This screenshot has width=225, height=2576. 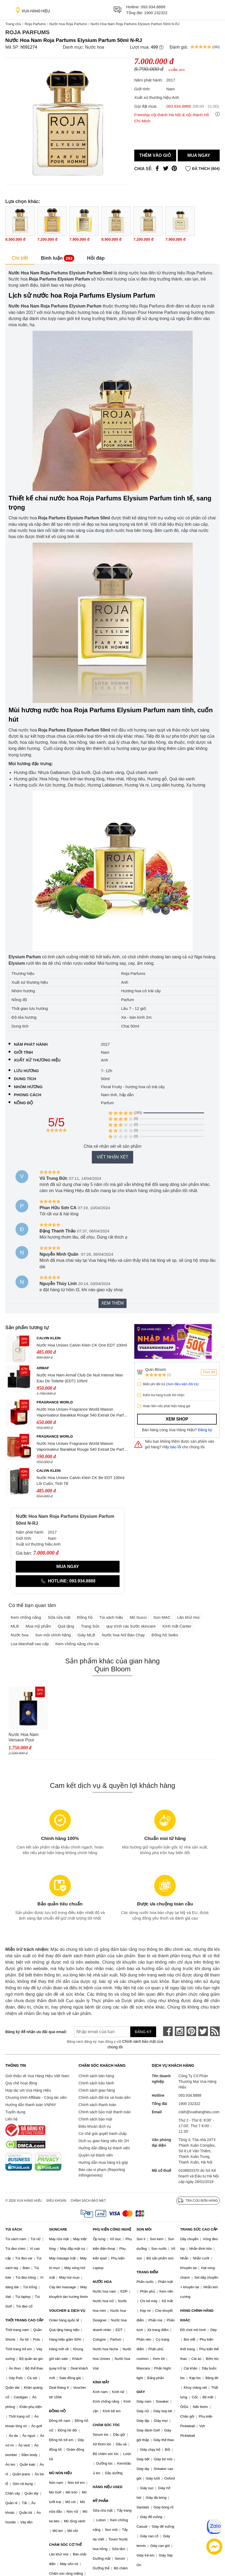 I want to click on Tuyển dụng, so click(x=15, y=2112).